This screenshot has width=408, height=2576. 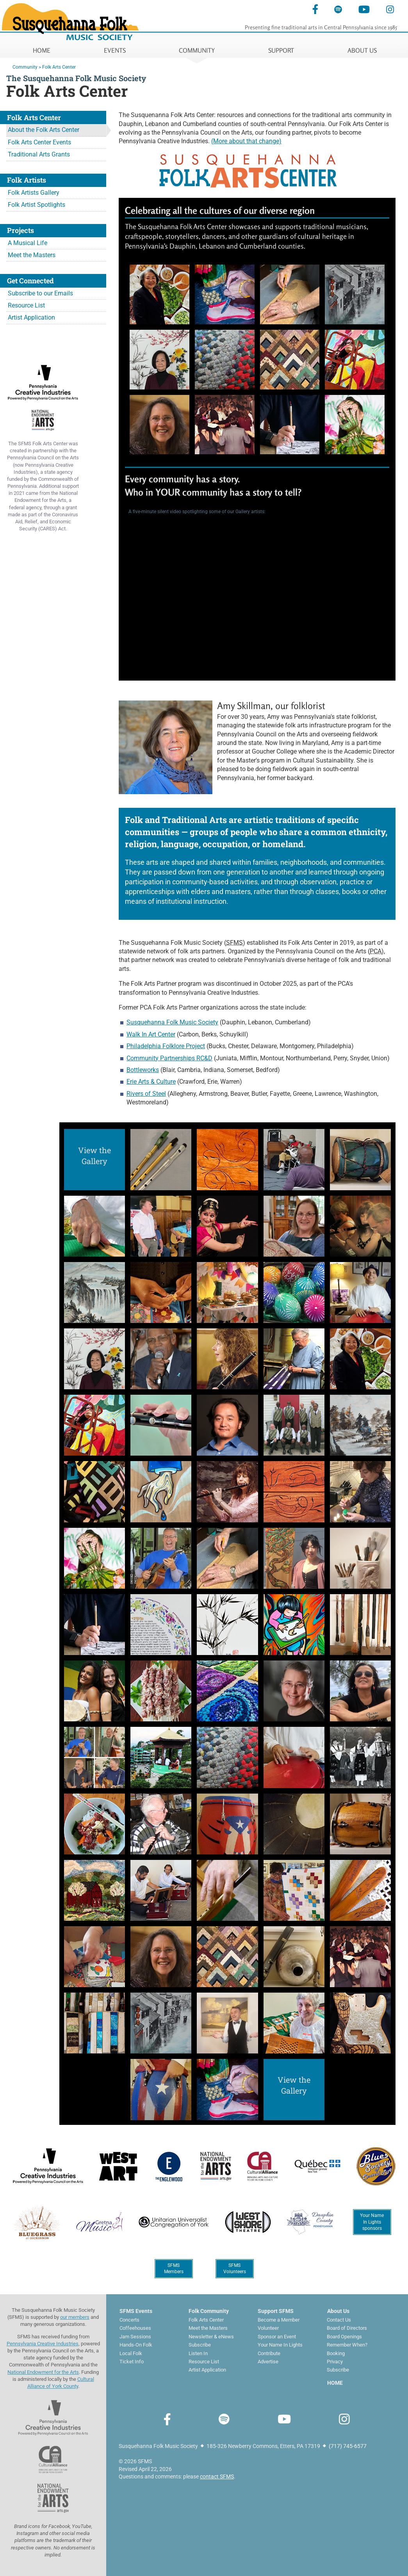 What do you see at coordinates (335, 2361) in the screenshot?
I see `Privacy` at bounding box center [335, 2361].